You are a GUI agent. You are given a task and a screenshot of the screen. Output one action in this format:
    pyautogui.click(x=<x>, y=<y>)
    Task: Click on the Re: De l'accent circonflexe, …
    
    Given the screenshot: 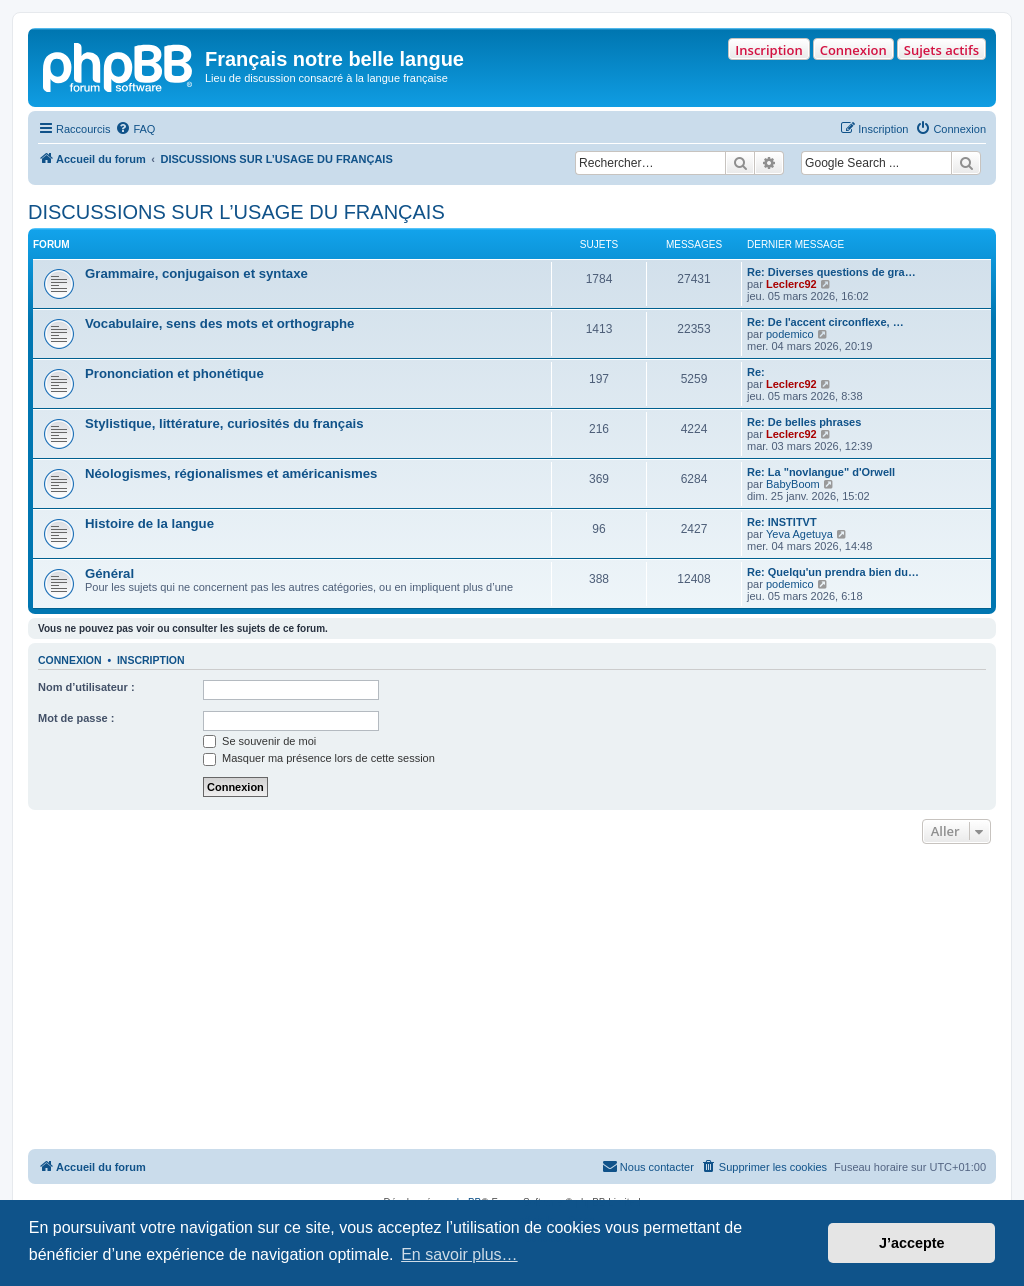 What is the action you would take?
    pyautogui.click(x=825, y=322)
    